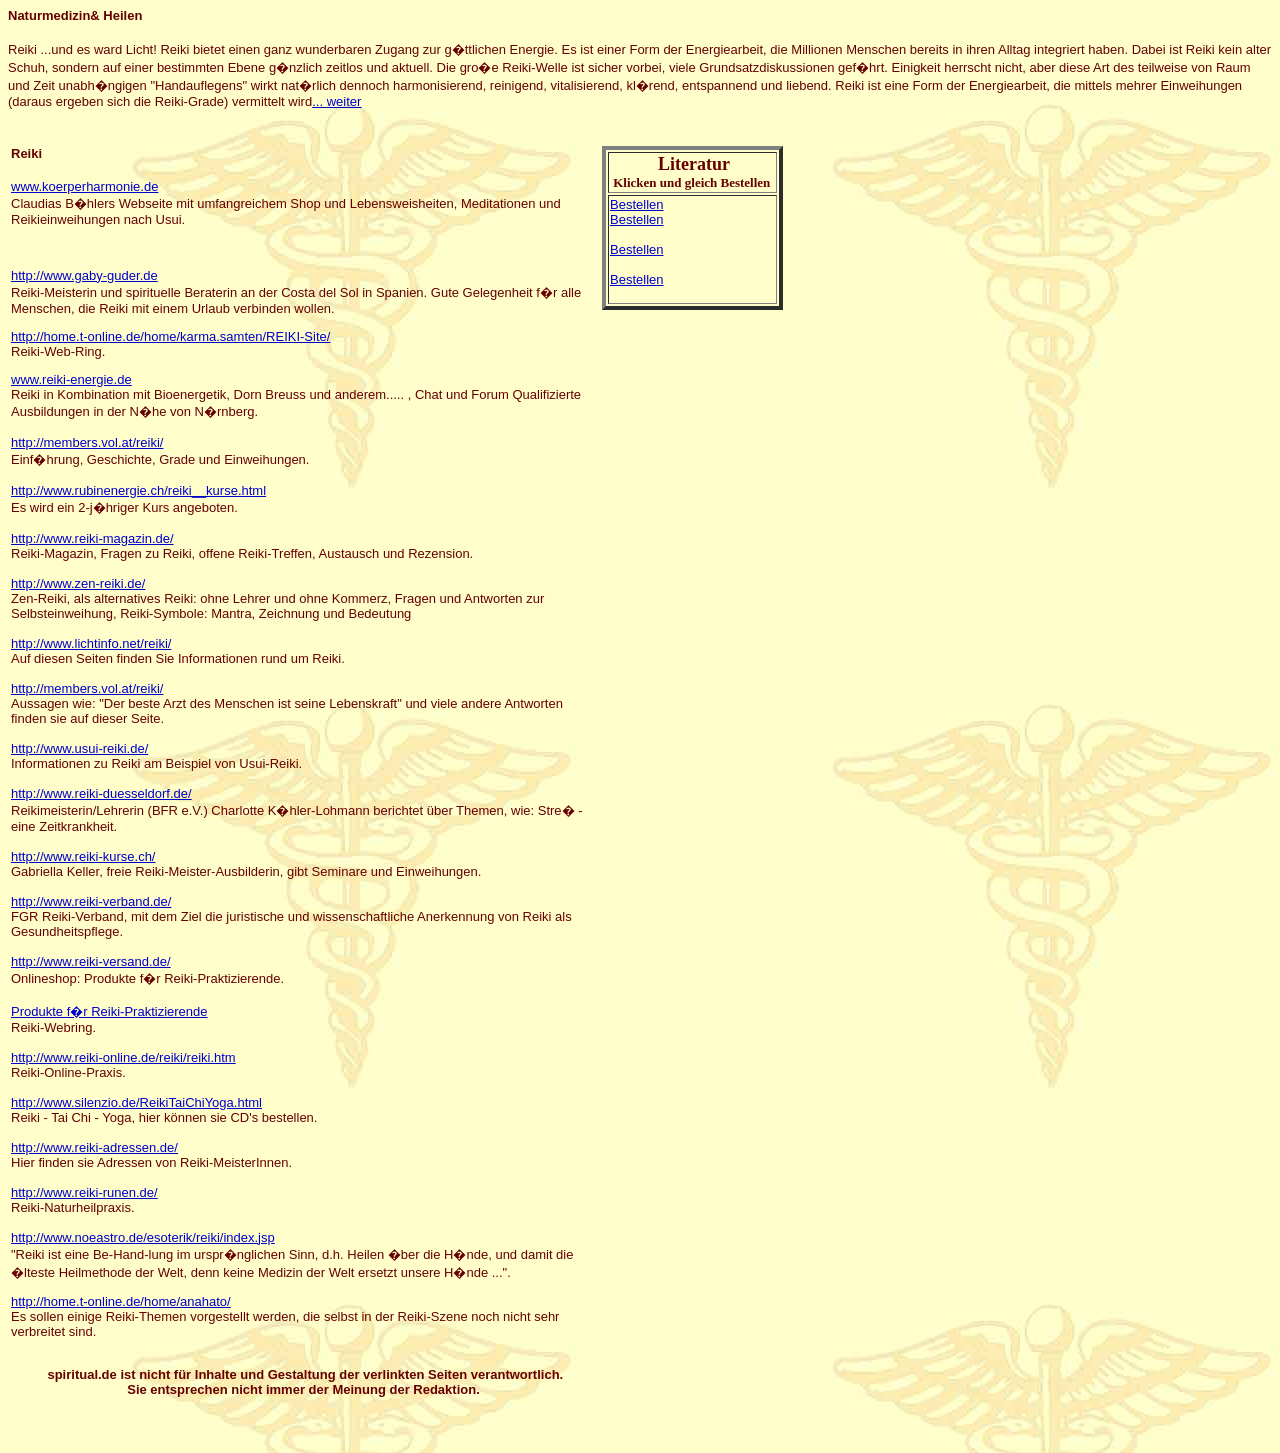  Describe the element at coordinates (94, 1147) in the screenshot. I see `http://www.reiki-adressen.de/` at that location.